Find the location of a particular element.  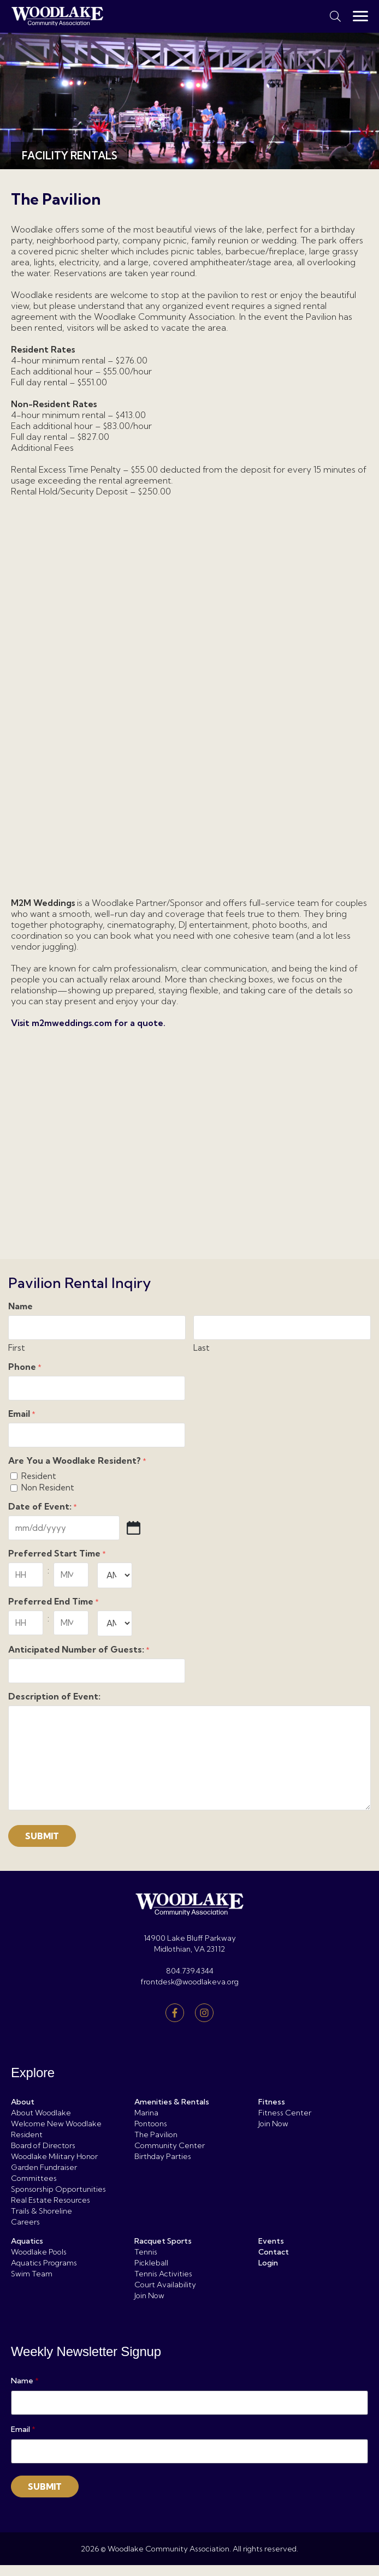

About Woodlake is located at coordinates (41, 2113).